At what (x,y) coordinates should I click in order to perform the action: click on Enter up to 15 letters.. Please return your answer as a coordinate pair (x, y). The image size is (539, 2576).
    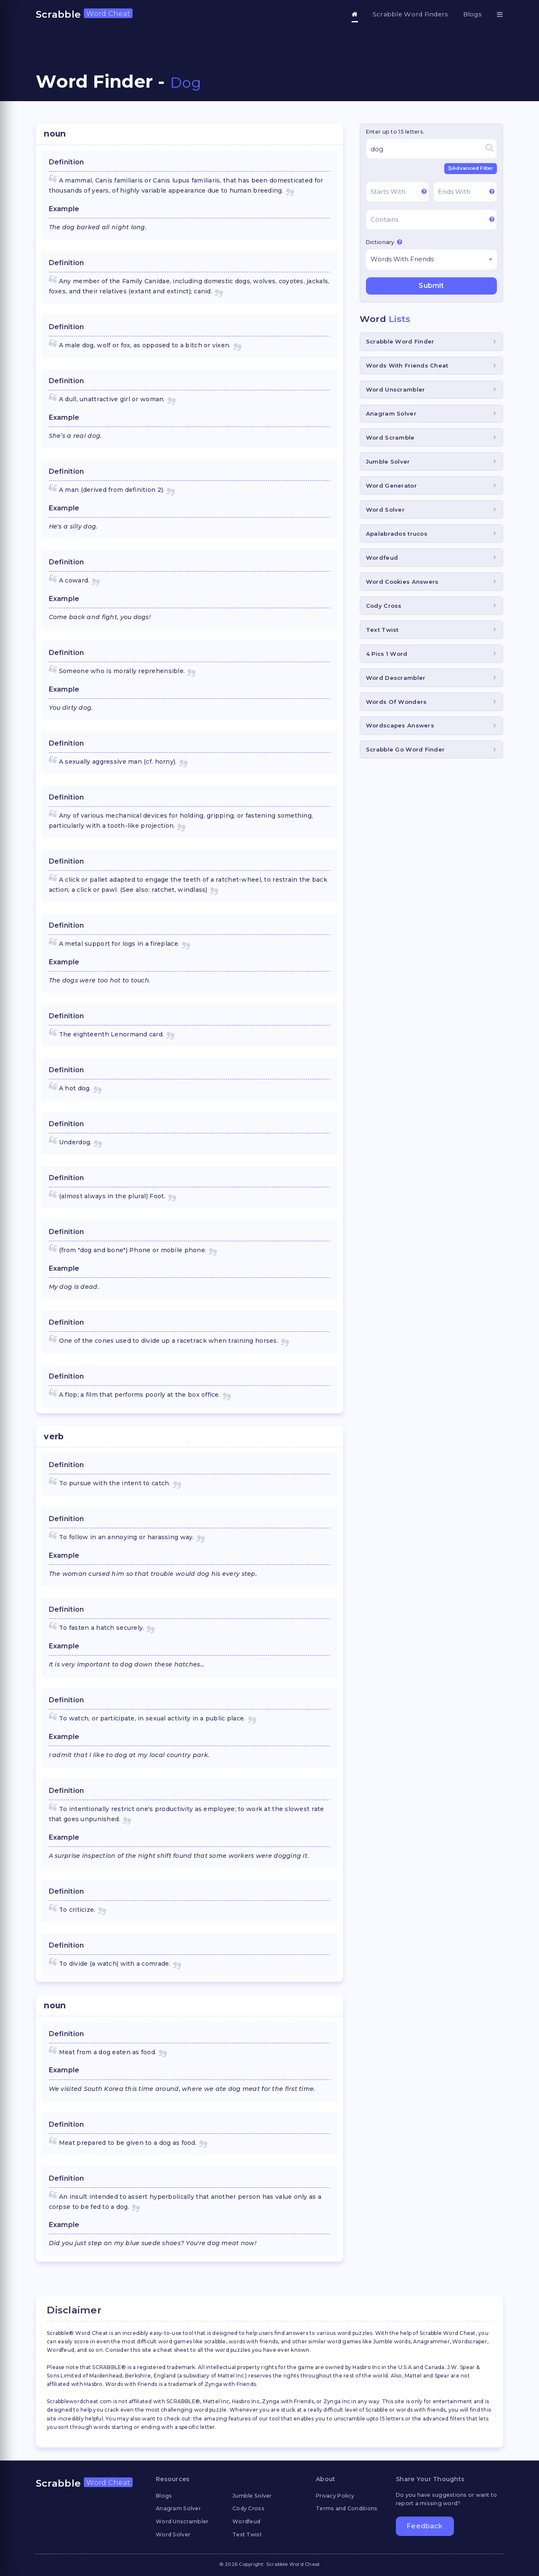
    Looking at the image, I should click on (395, 132).